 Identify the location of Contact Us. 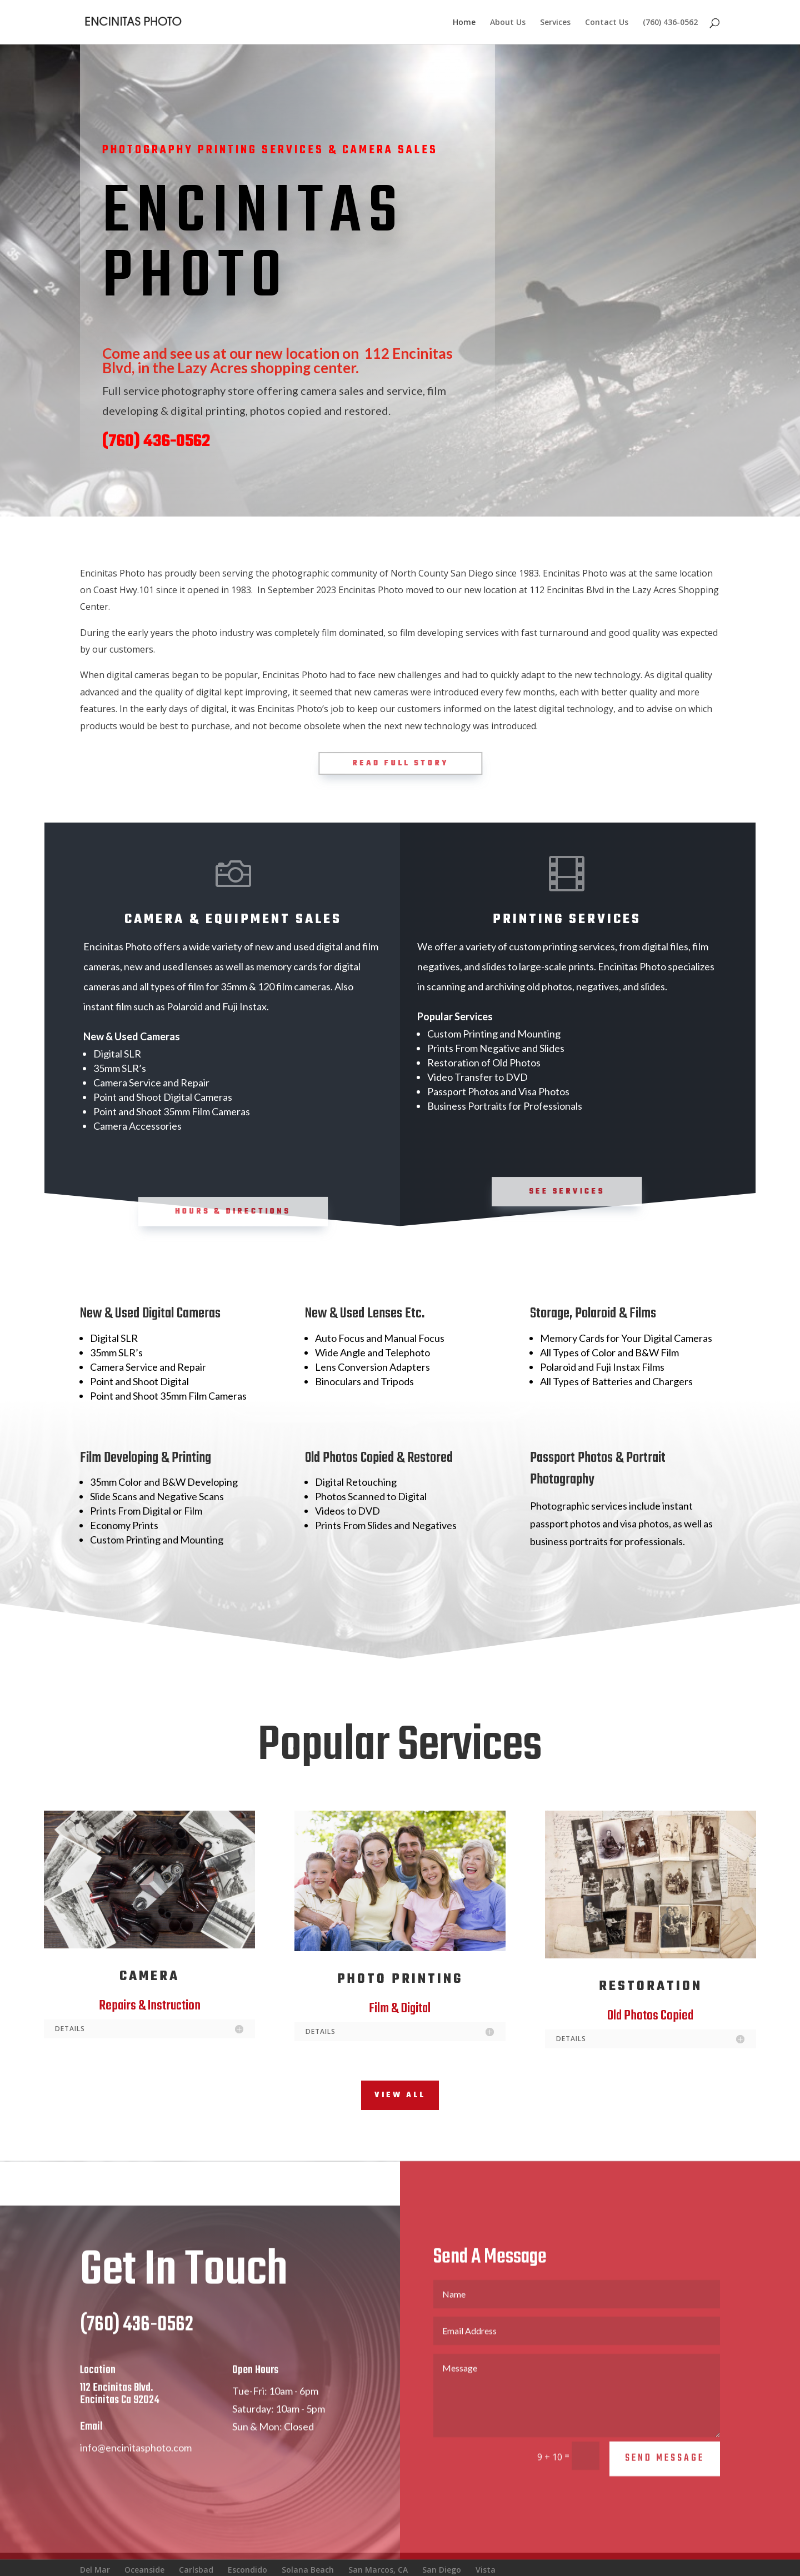
(606, 22).